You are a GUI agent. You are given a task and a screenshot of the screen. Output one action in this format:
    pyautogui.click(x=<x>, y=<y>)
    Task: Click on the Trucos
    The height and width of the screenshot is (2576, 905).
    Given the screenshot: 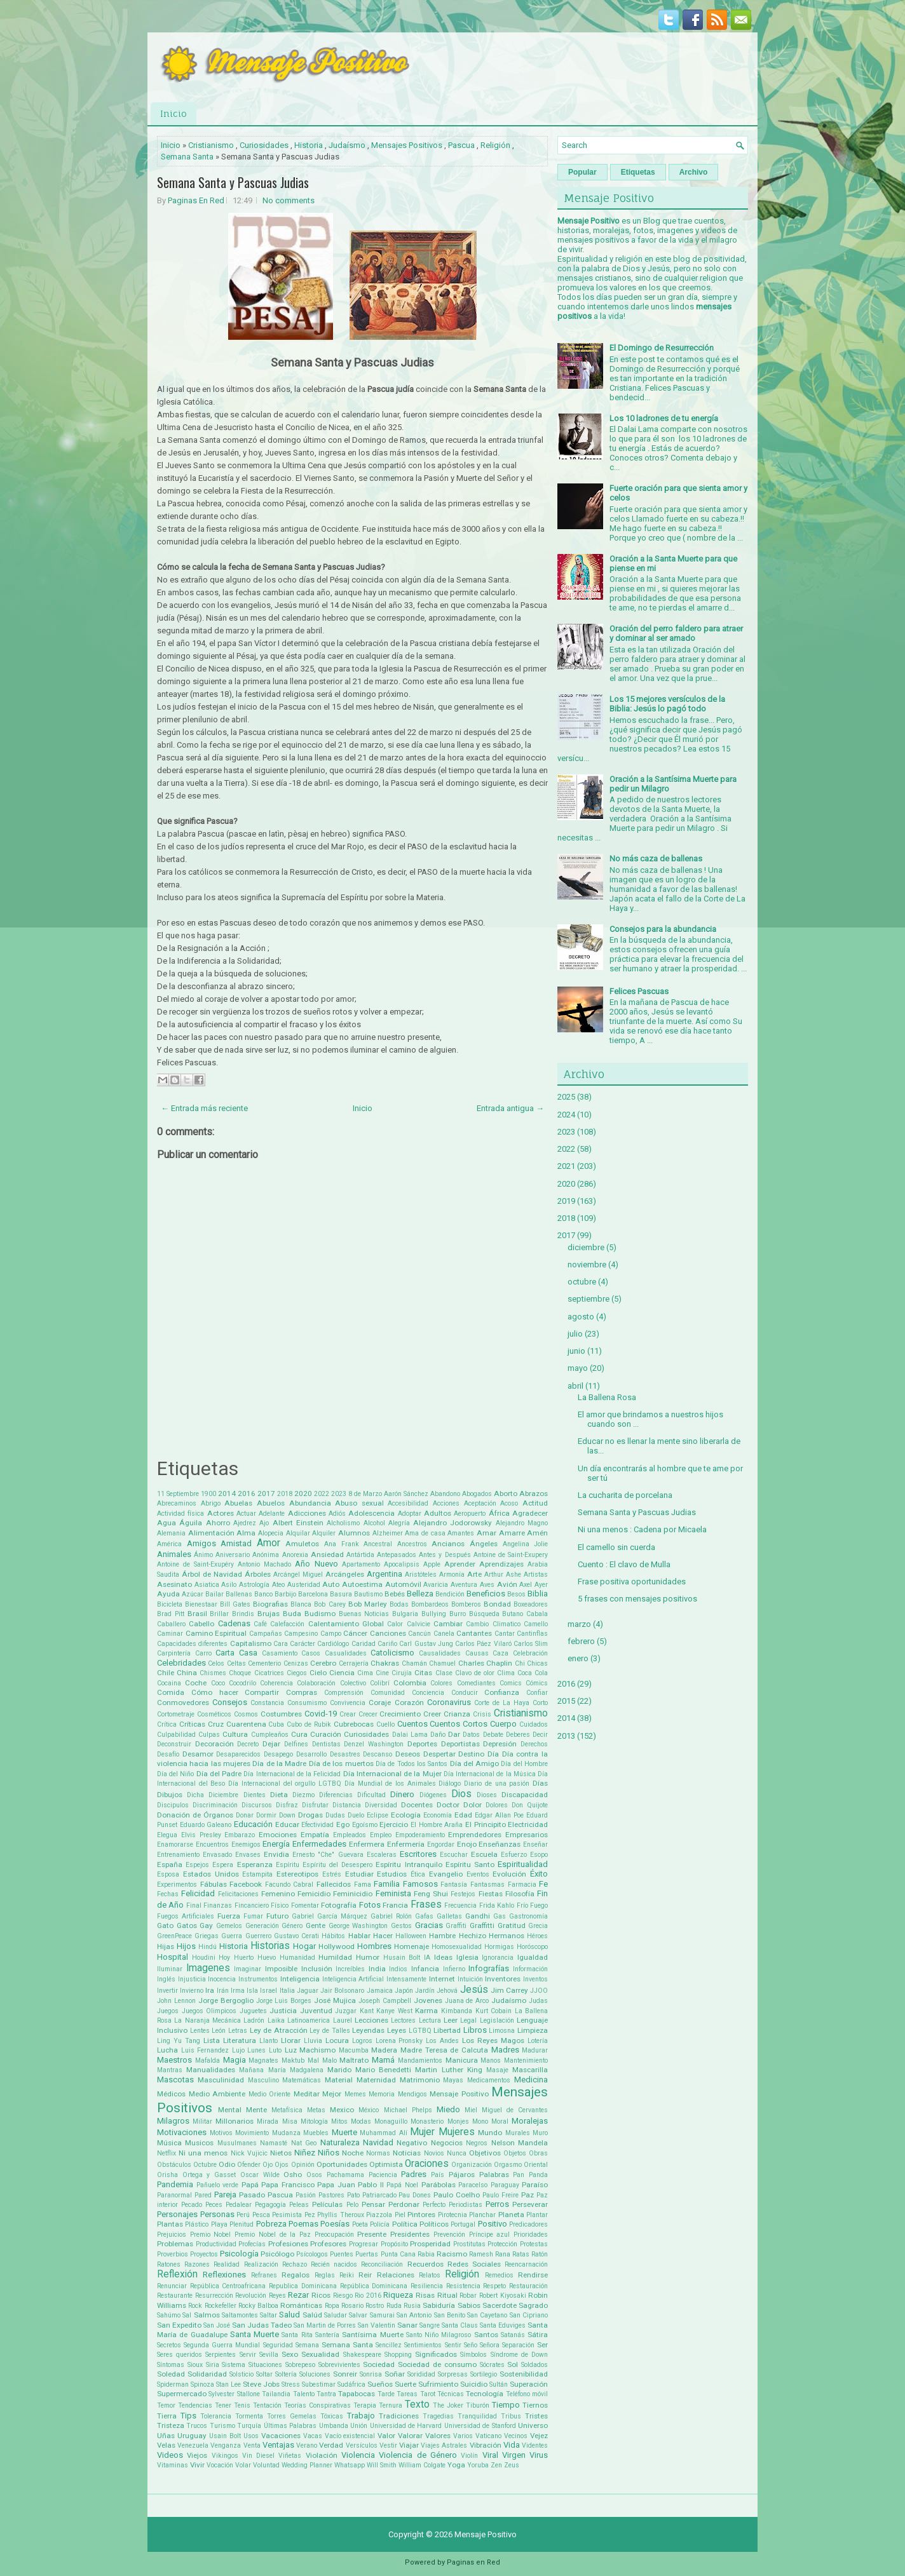 What is the action you would take?
    pyautogui.click(x=196, y=2426)
    